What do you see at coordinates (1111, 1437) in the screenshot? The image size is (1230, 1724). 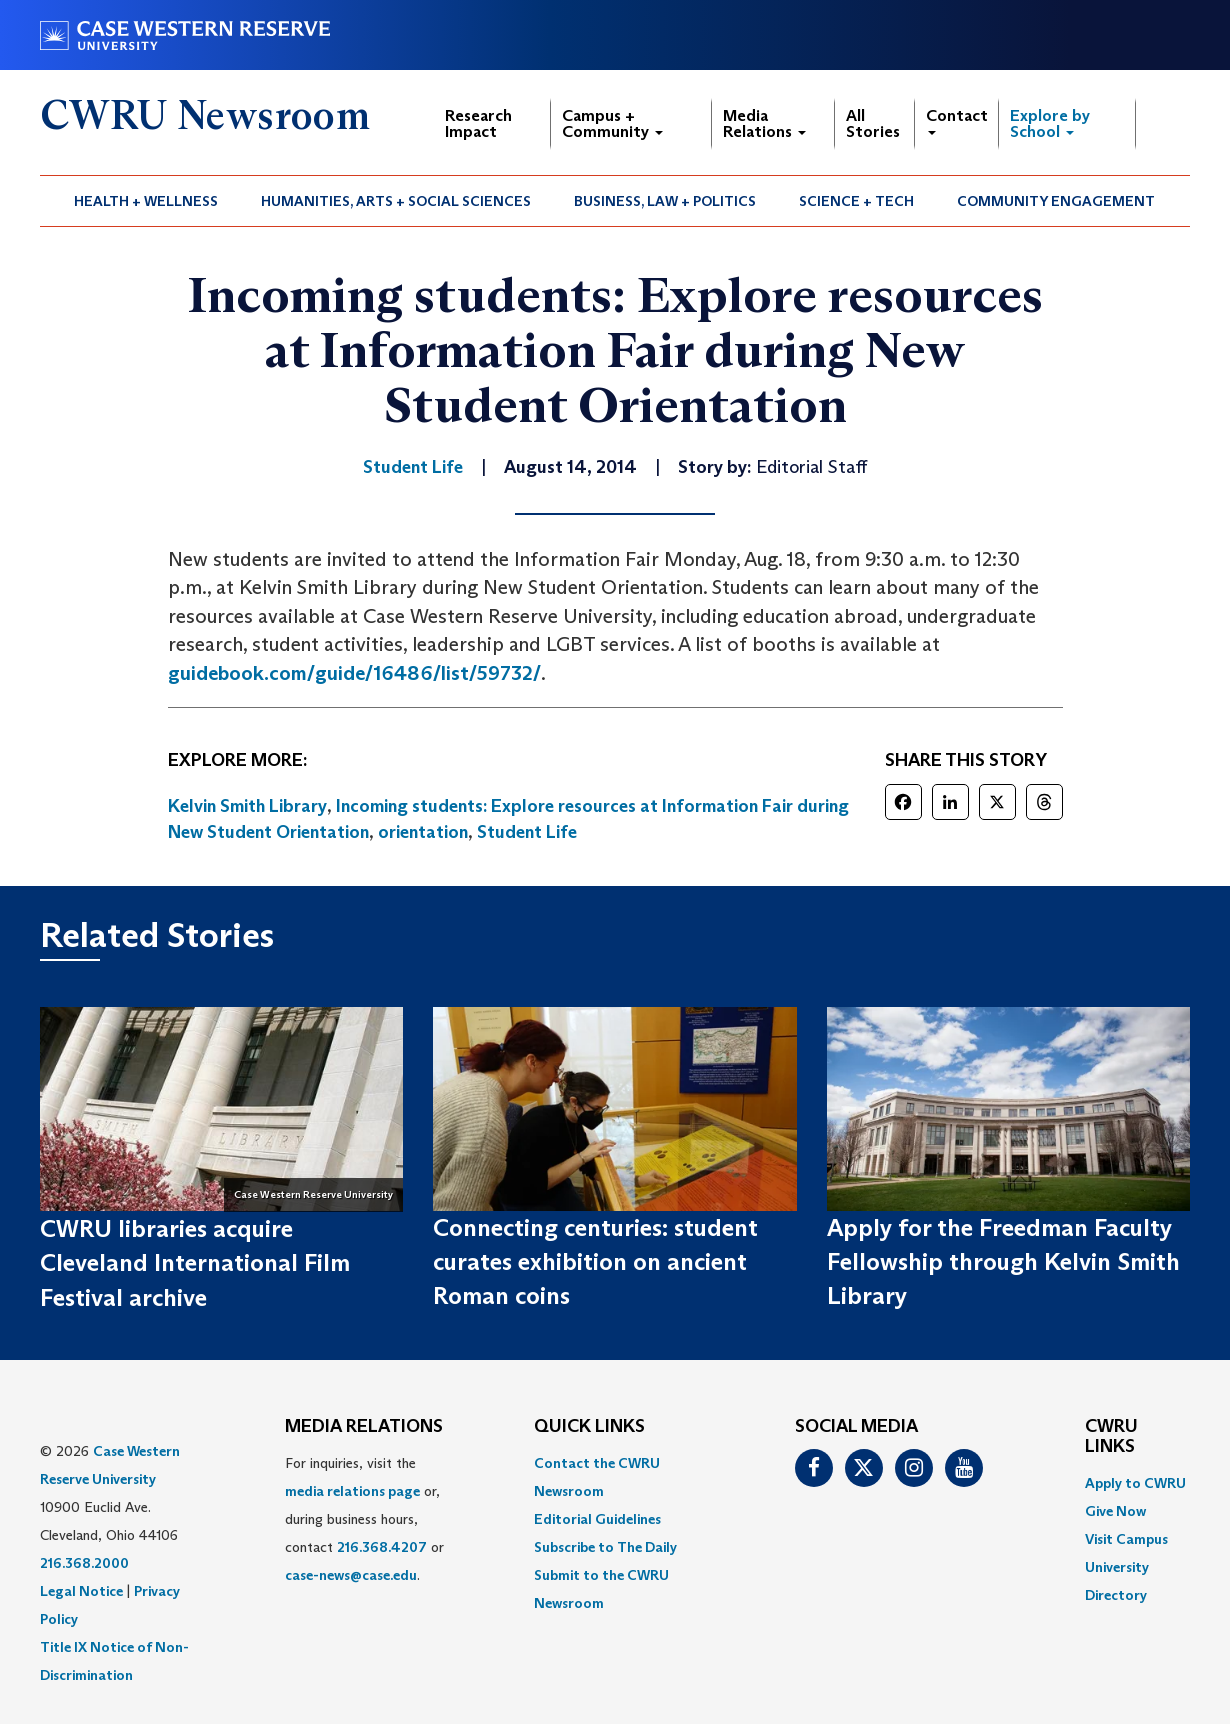 I see `CWRU Links` at bounding box center [1111, 1437].